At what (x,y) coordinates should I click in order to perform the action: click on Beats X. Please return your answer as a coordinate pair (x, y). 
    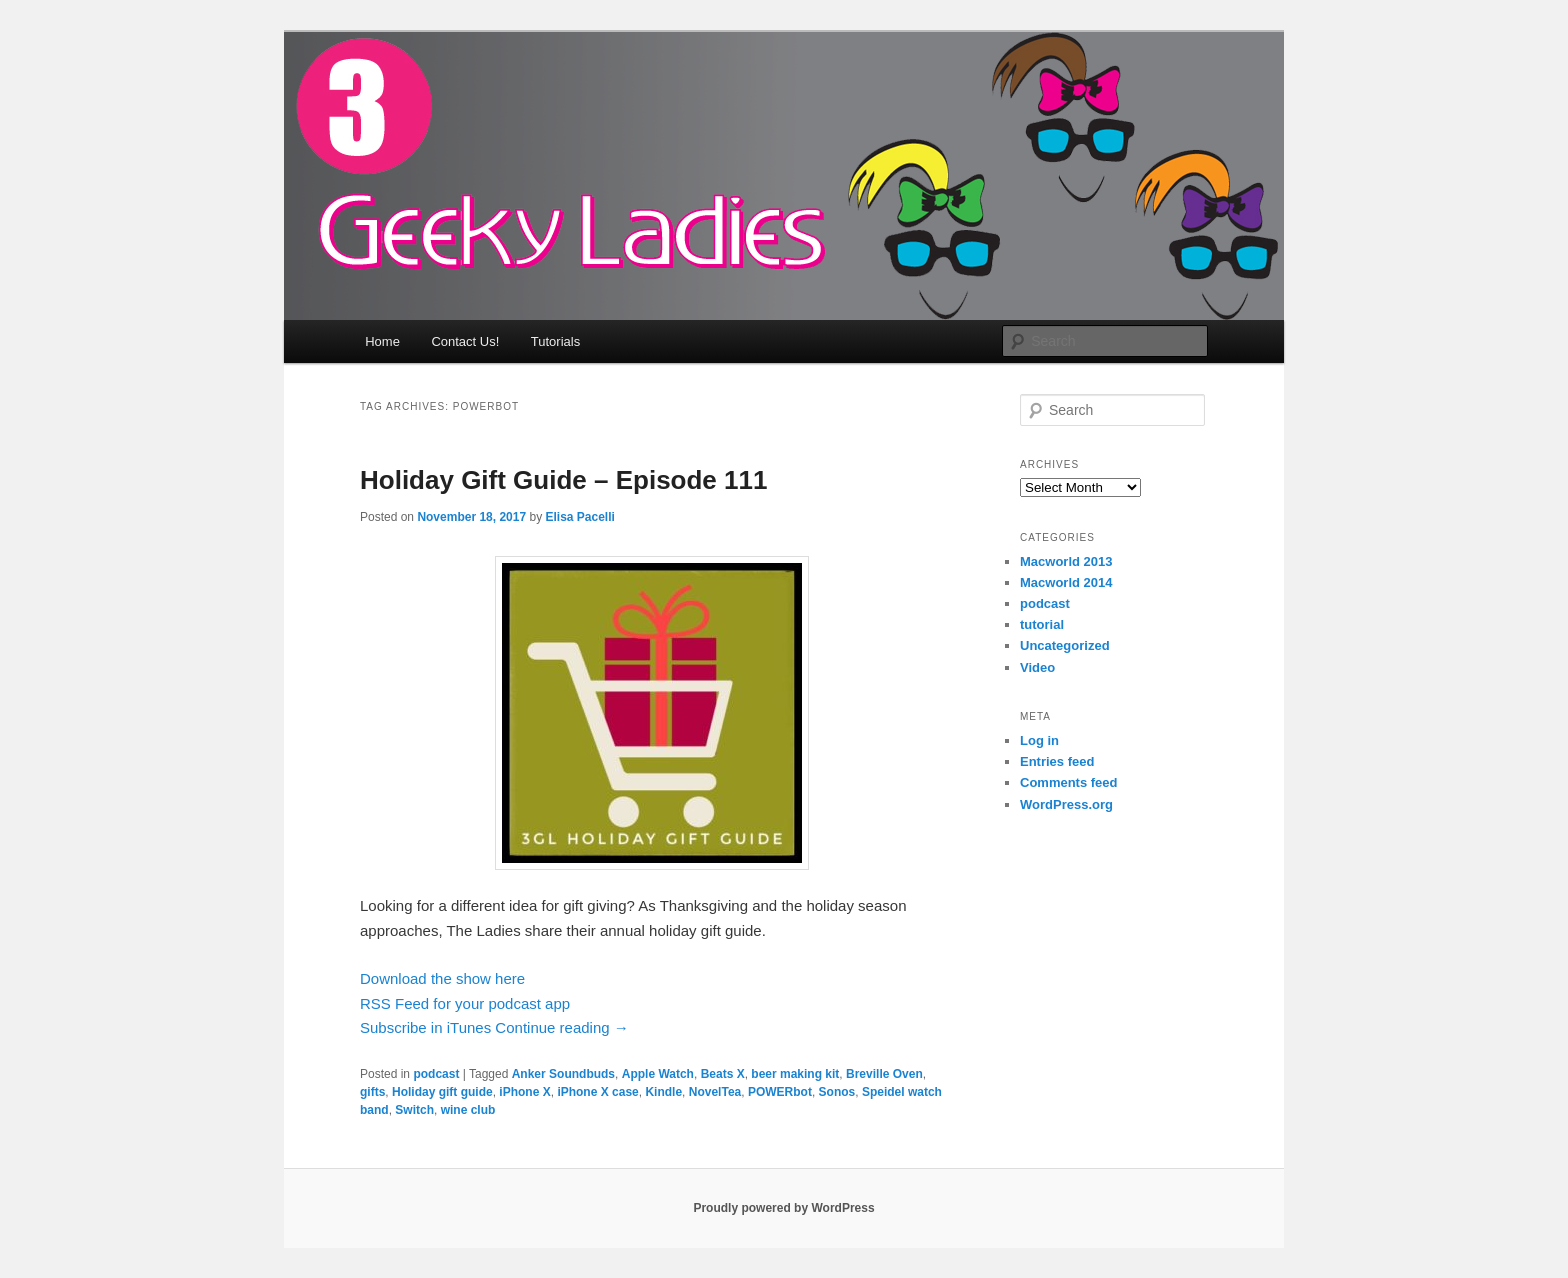
    Looking at the image, I should click on (723, 1074).